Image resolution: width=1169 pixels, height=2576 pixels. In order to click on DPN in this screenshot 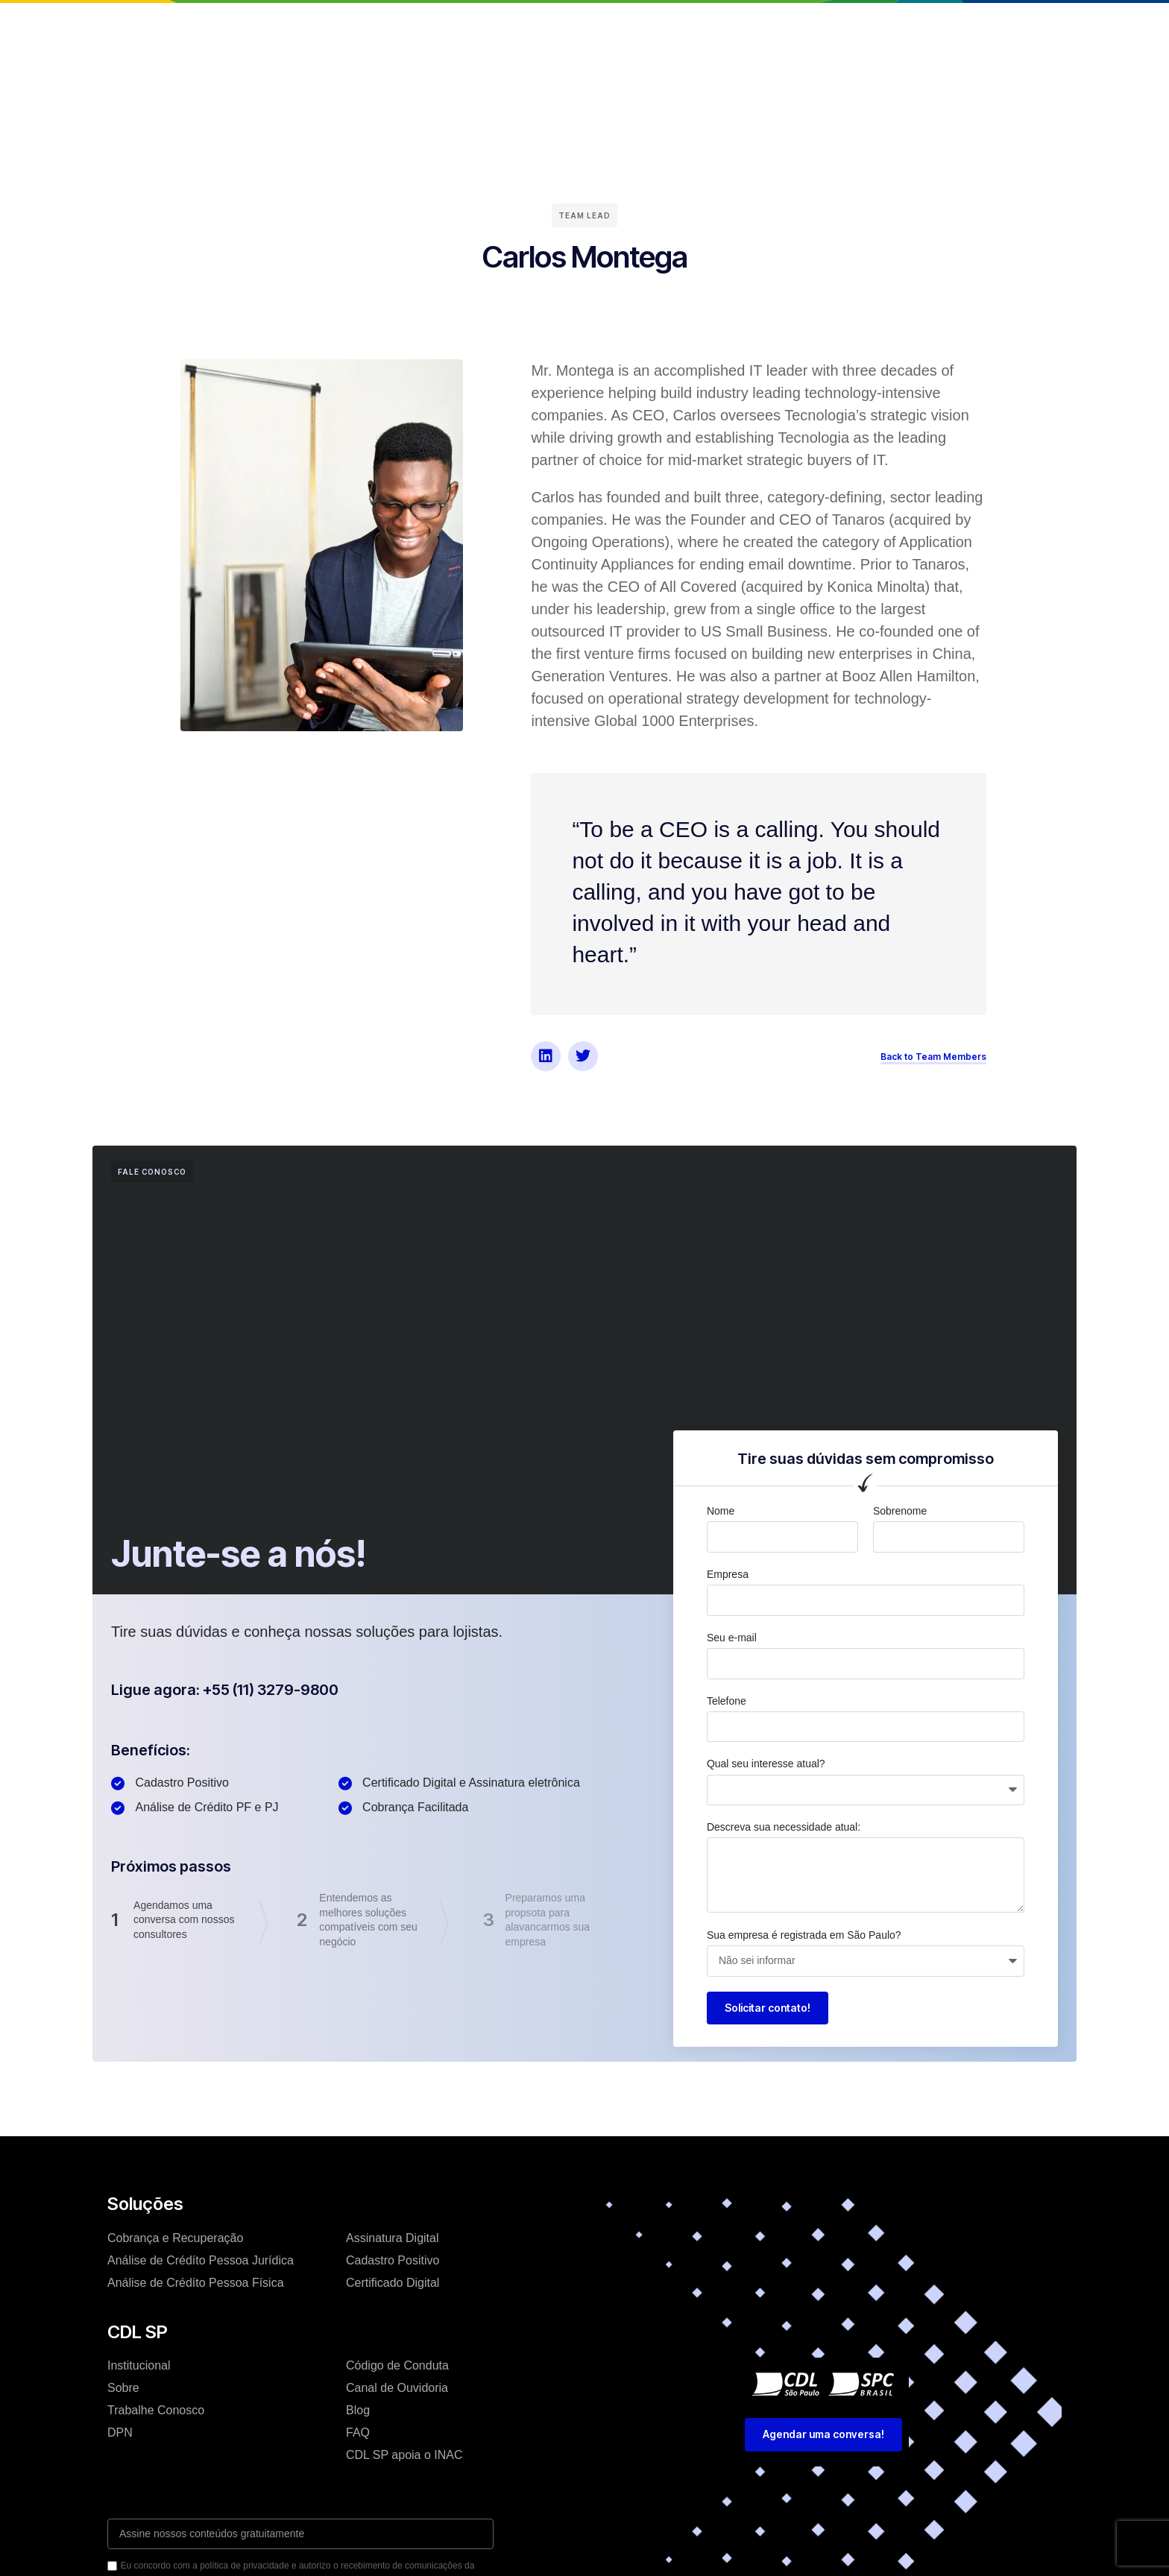, I will do `click(120, 2432)`.